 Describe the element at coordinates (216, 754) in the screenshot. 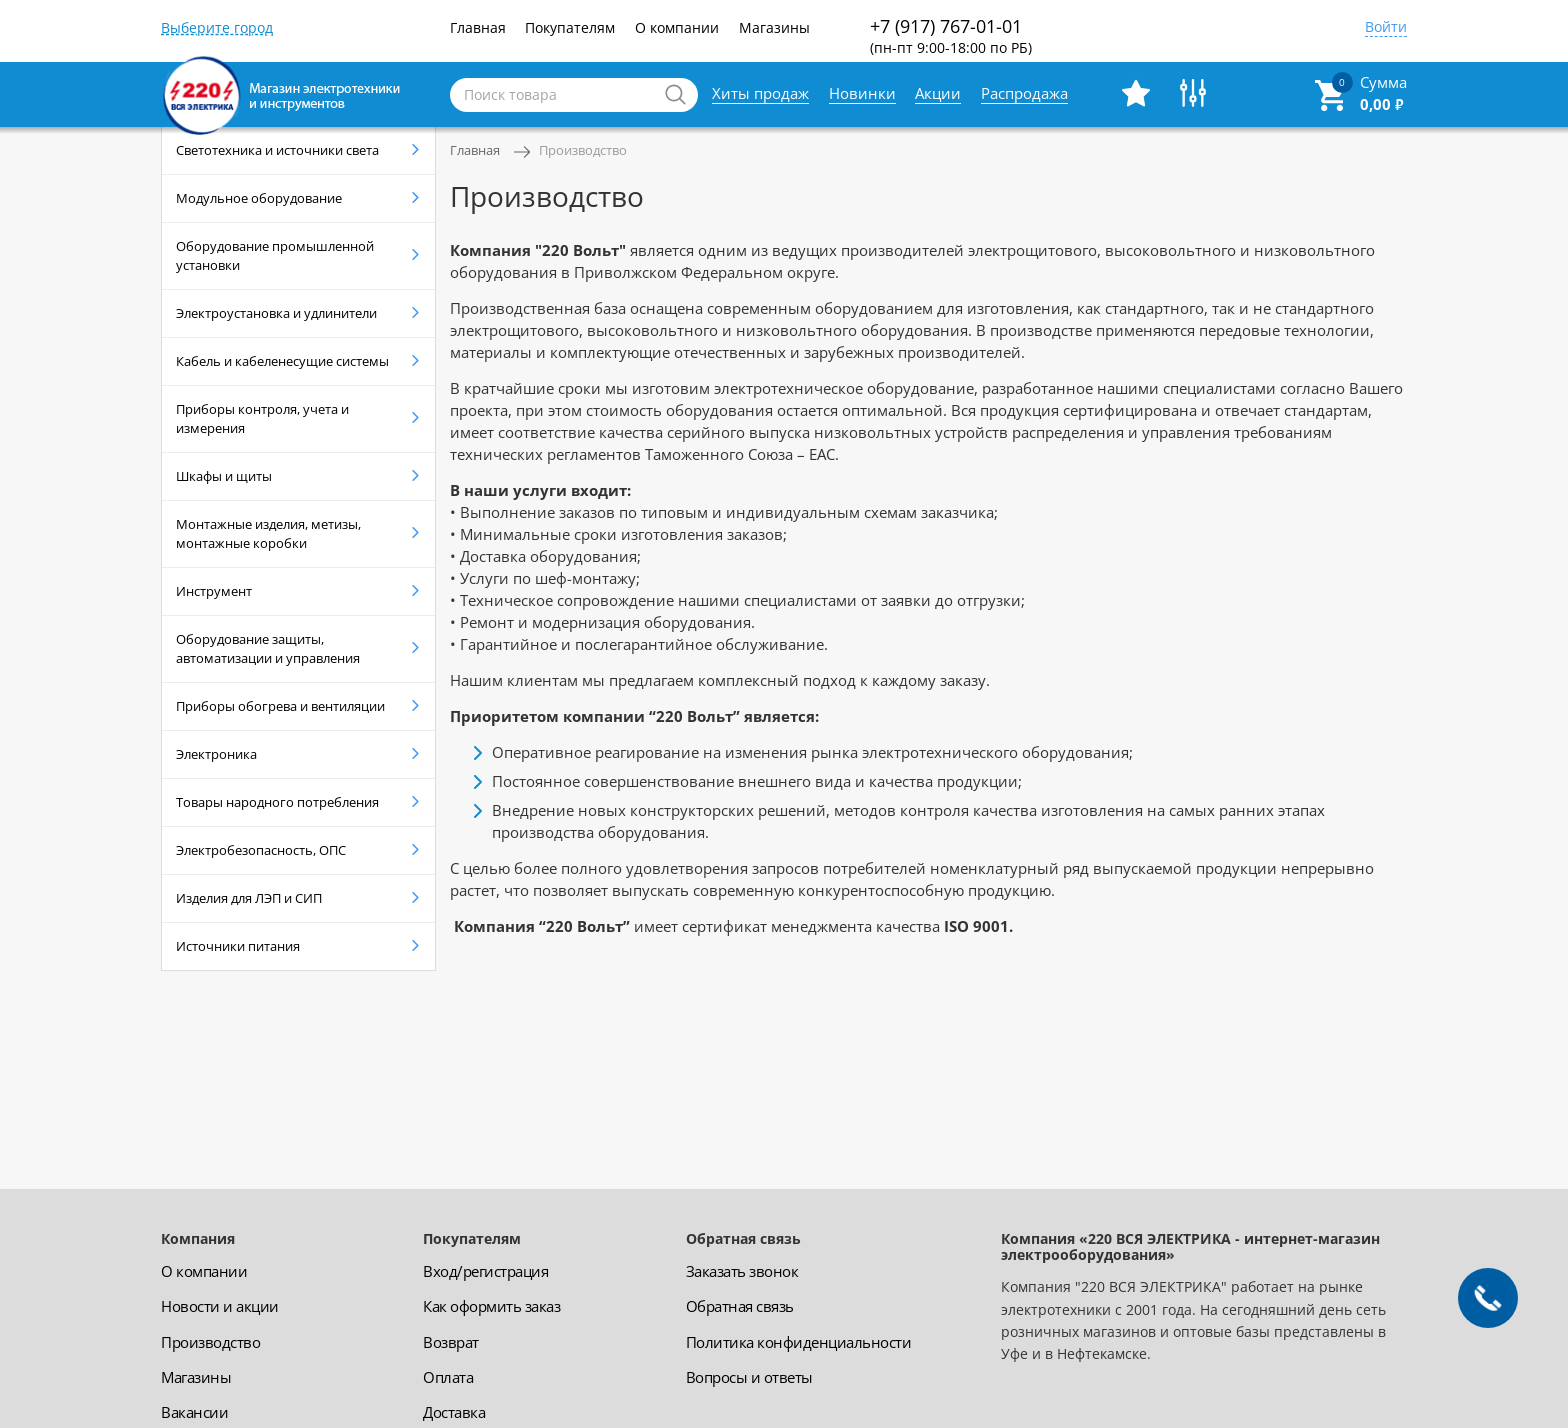

I see `Электроника` at that location.